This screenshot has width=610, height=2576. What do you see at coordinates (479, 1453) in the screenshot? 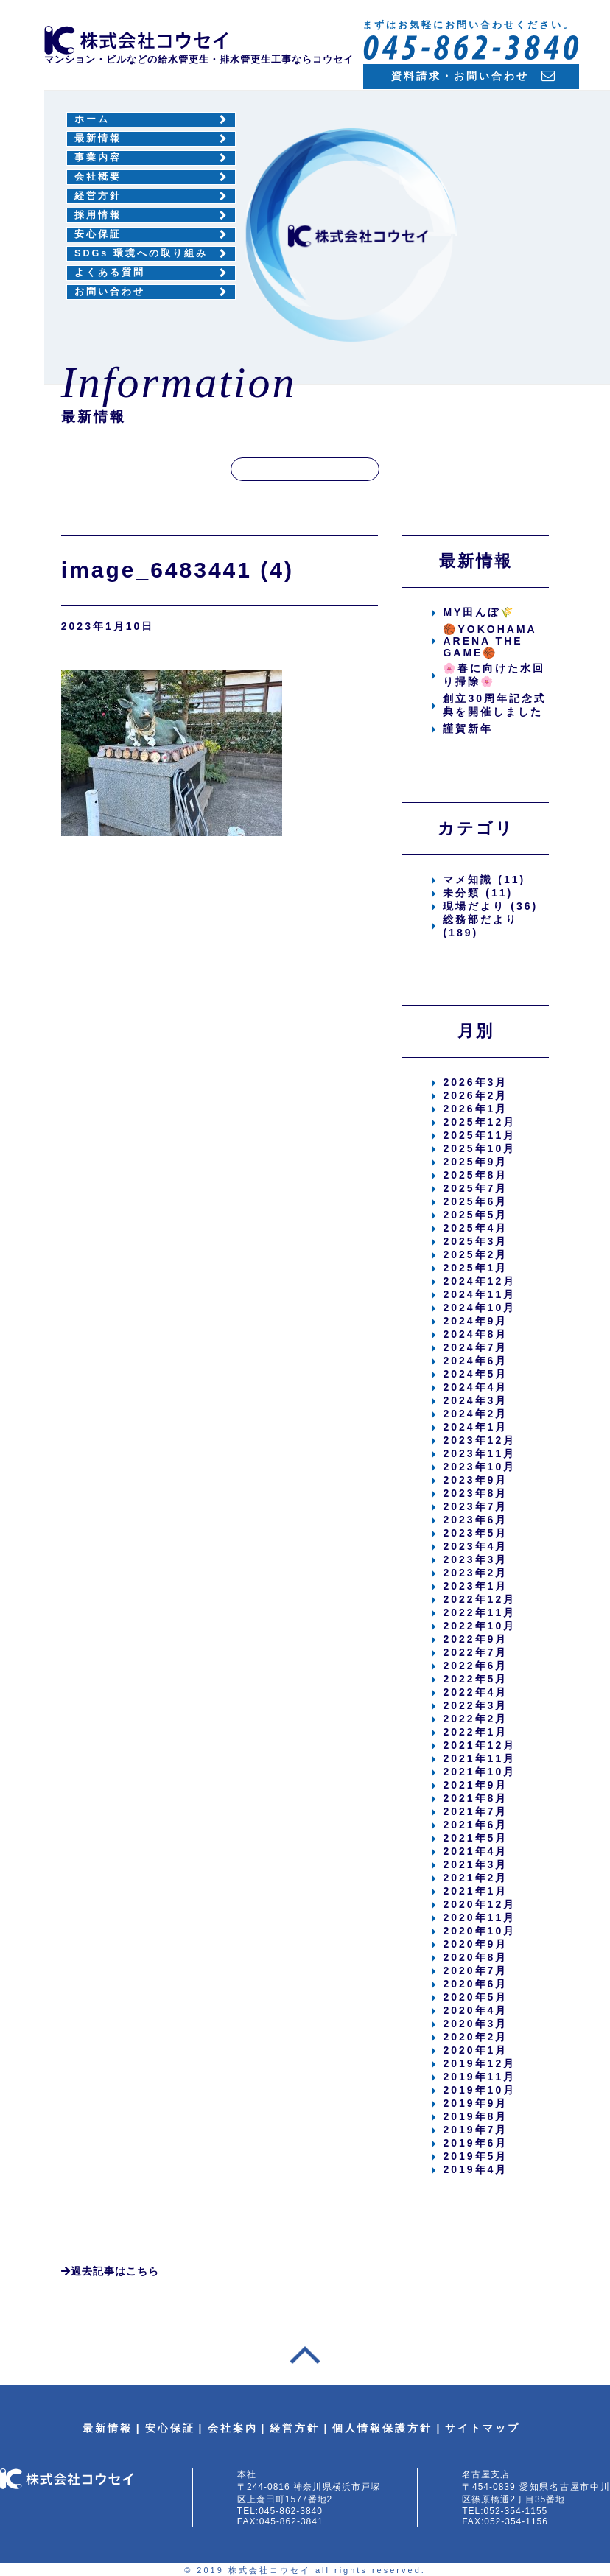
I see `2023年11月` at bounding box center [479, 1453].